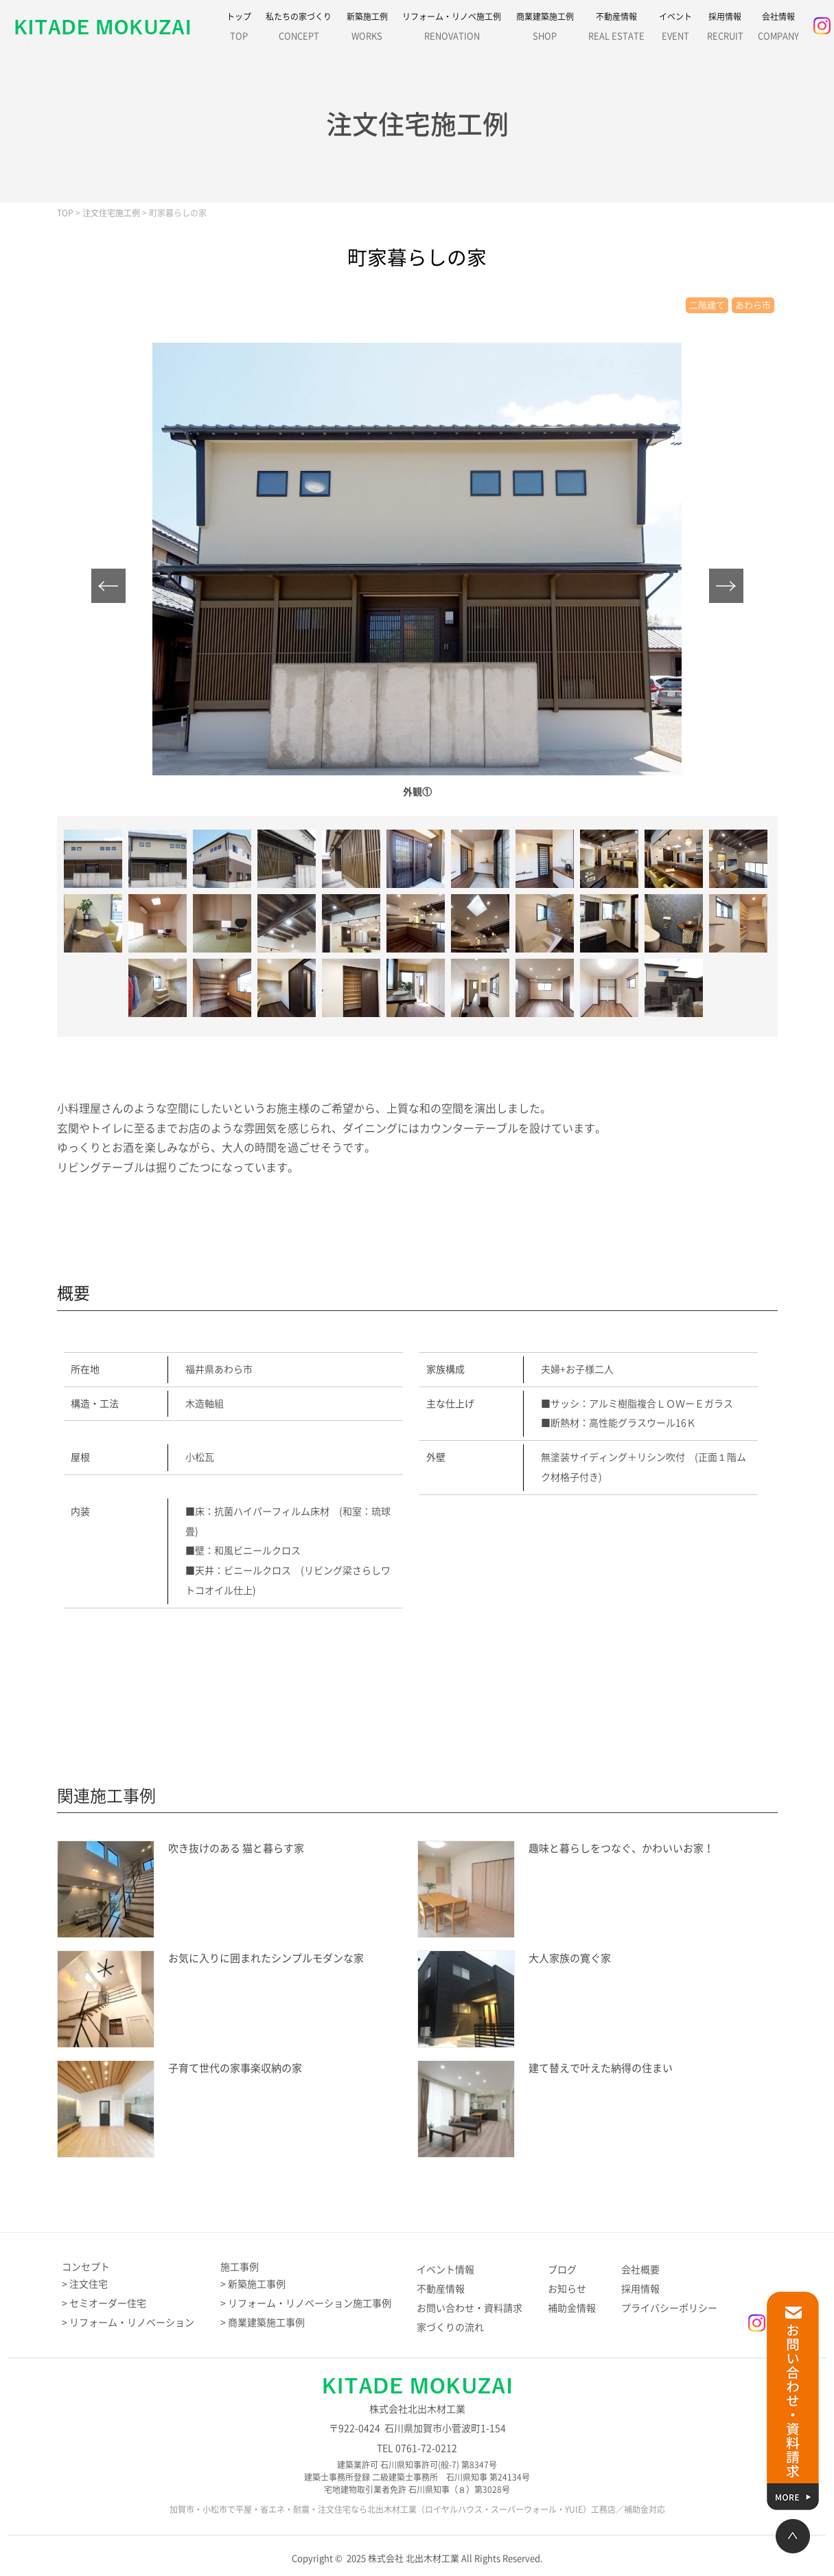  I want to click on 新築施工例, so click(367, 29).